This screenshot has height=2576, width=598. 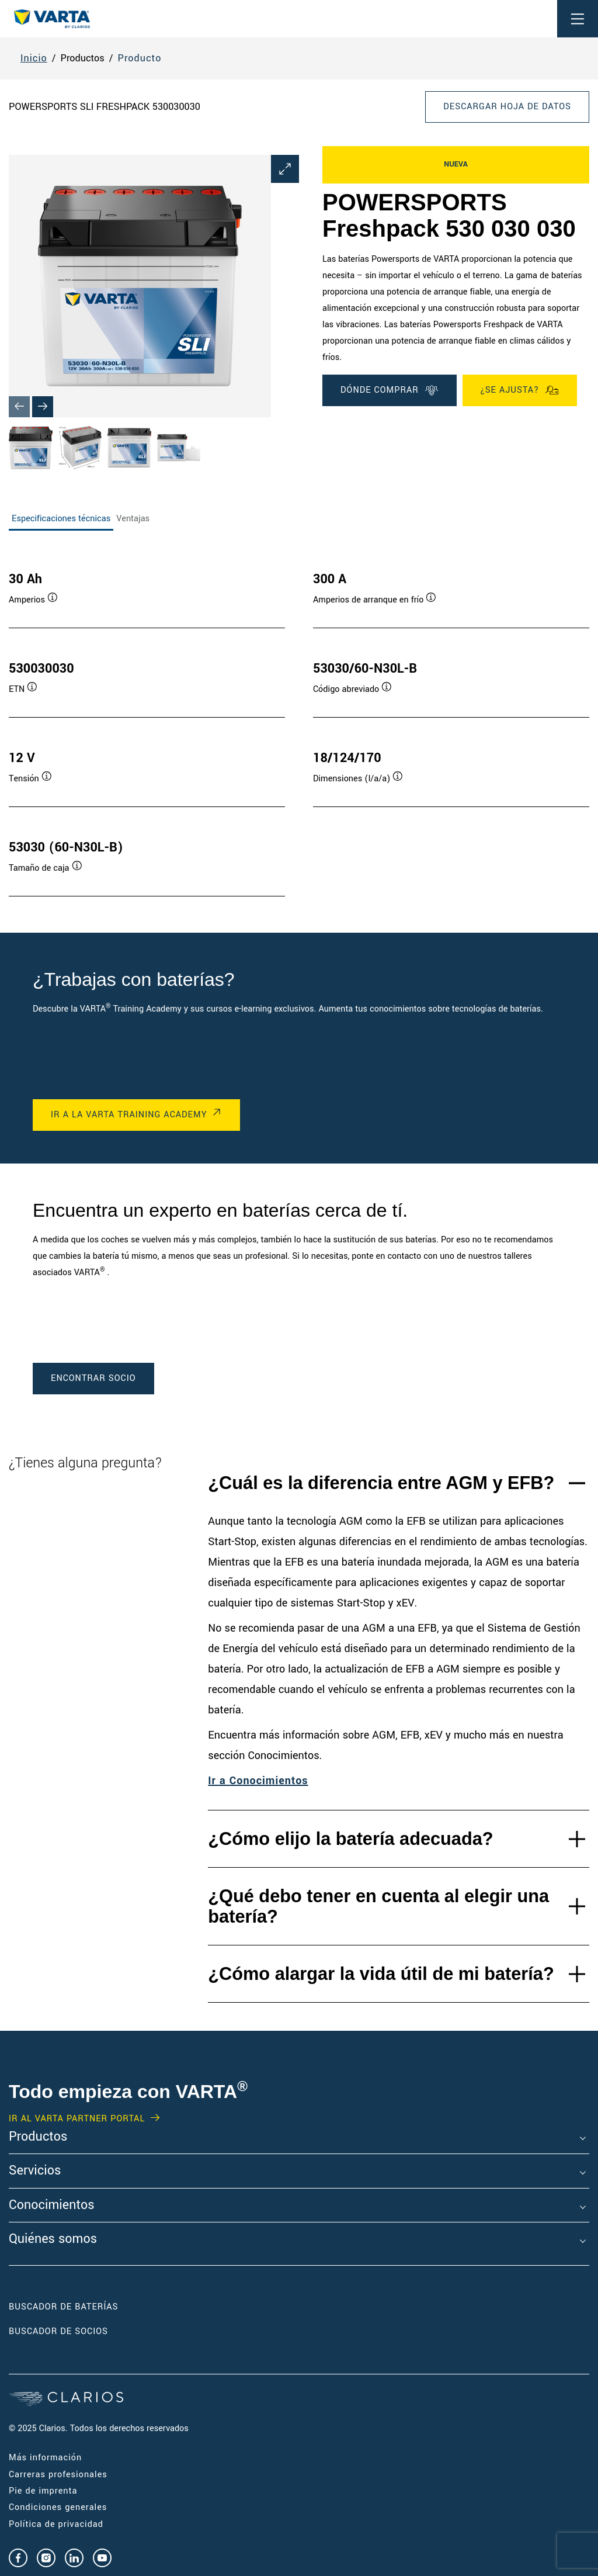 I want to click on Quiénes somos, so click(x=53, y=2239).